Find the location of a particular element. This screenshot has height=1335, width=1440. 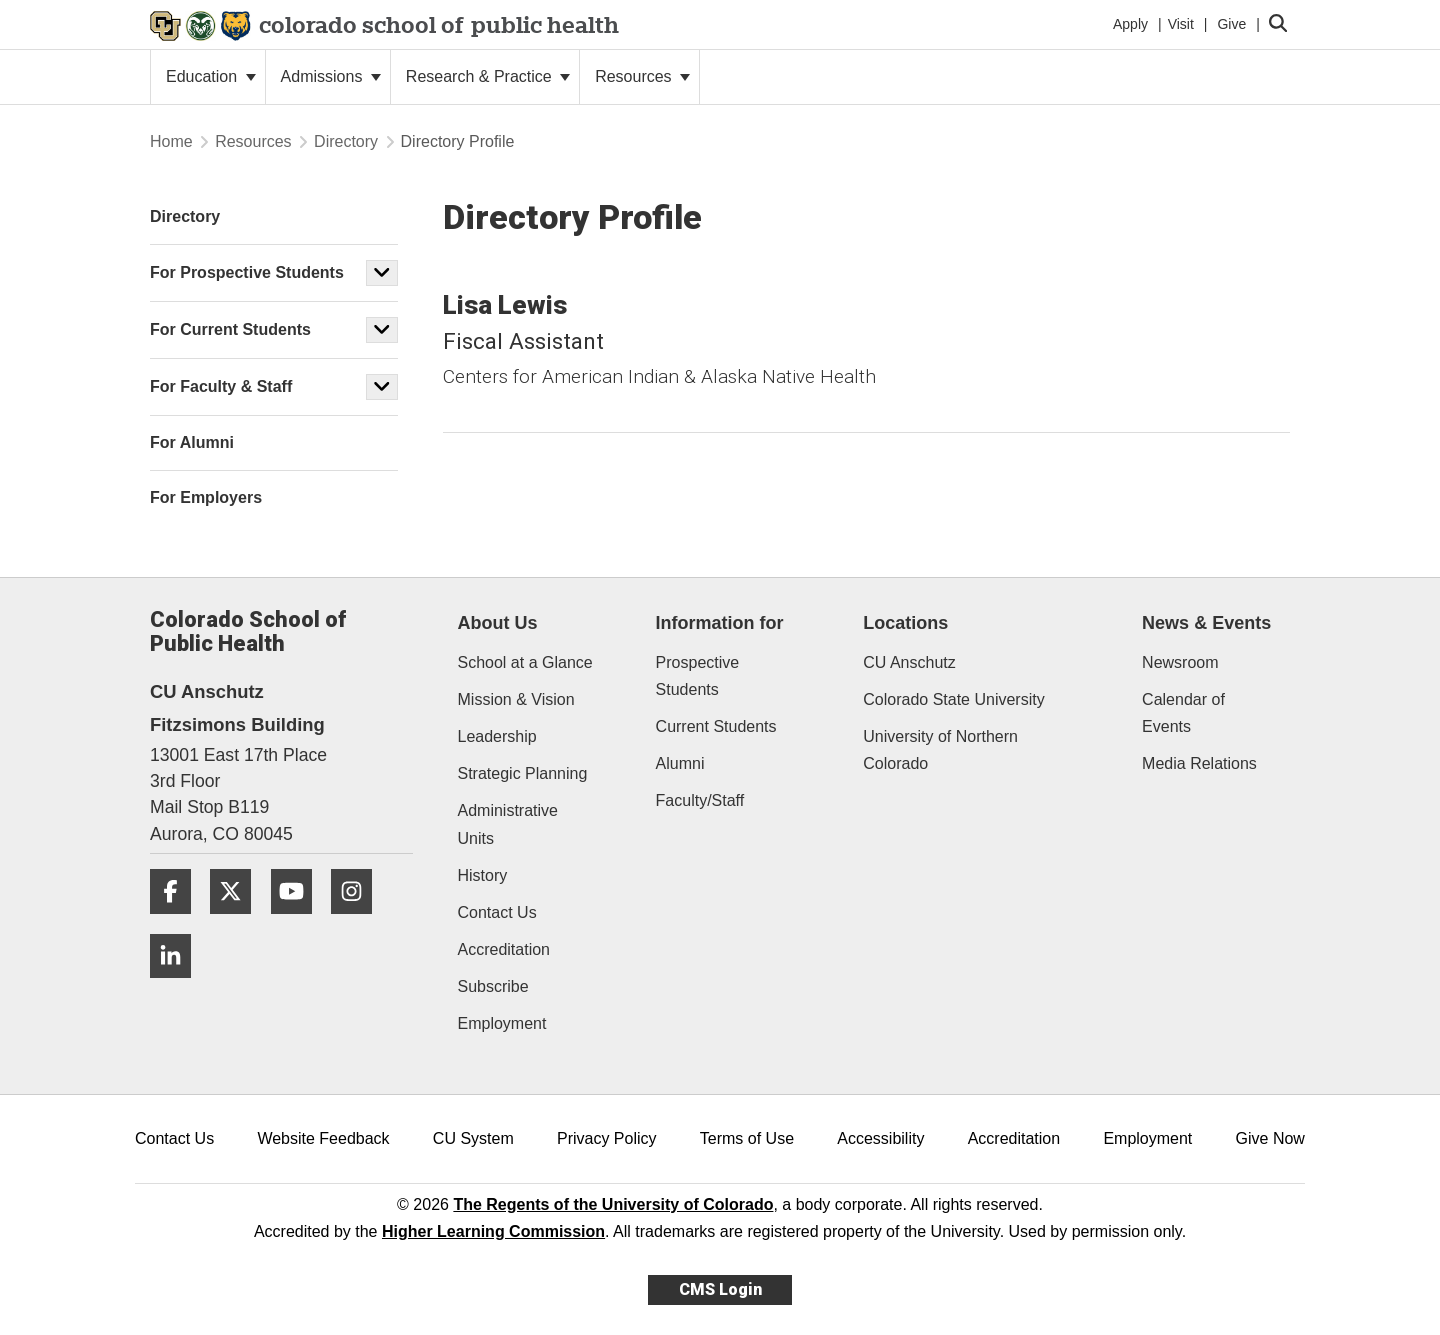

[button] is located at coordinates (382, 273).